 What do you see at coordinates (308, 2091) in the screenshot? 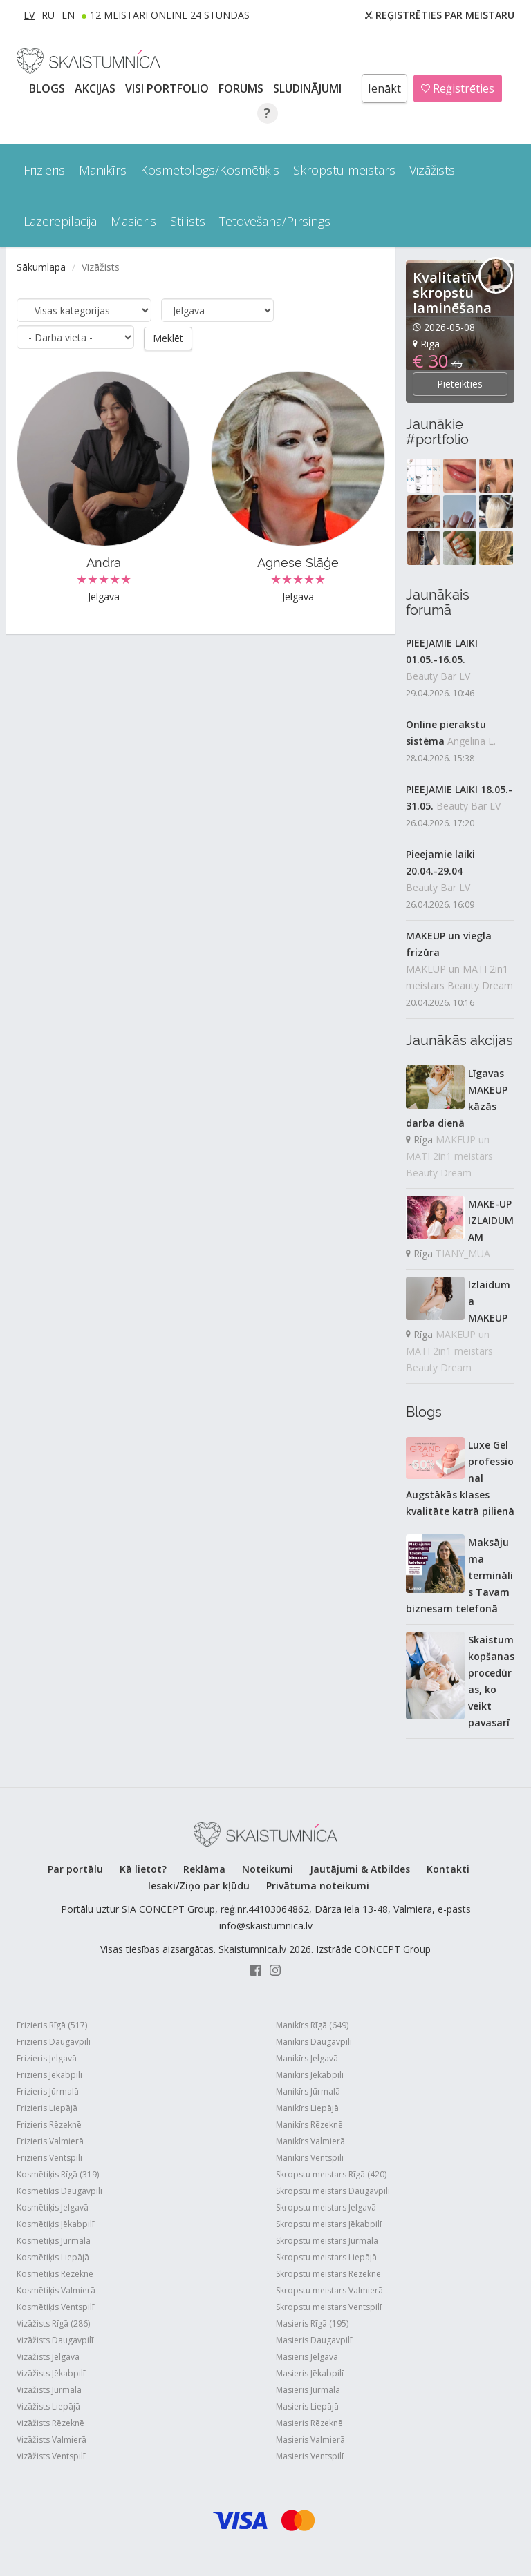
I see `Manikīrs Jūrmalā` at bounding box center [308, 2091].